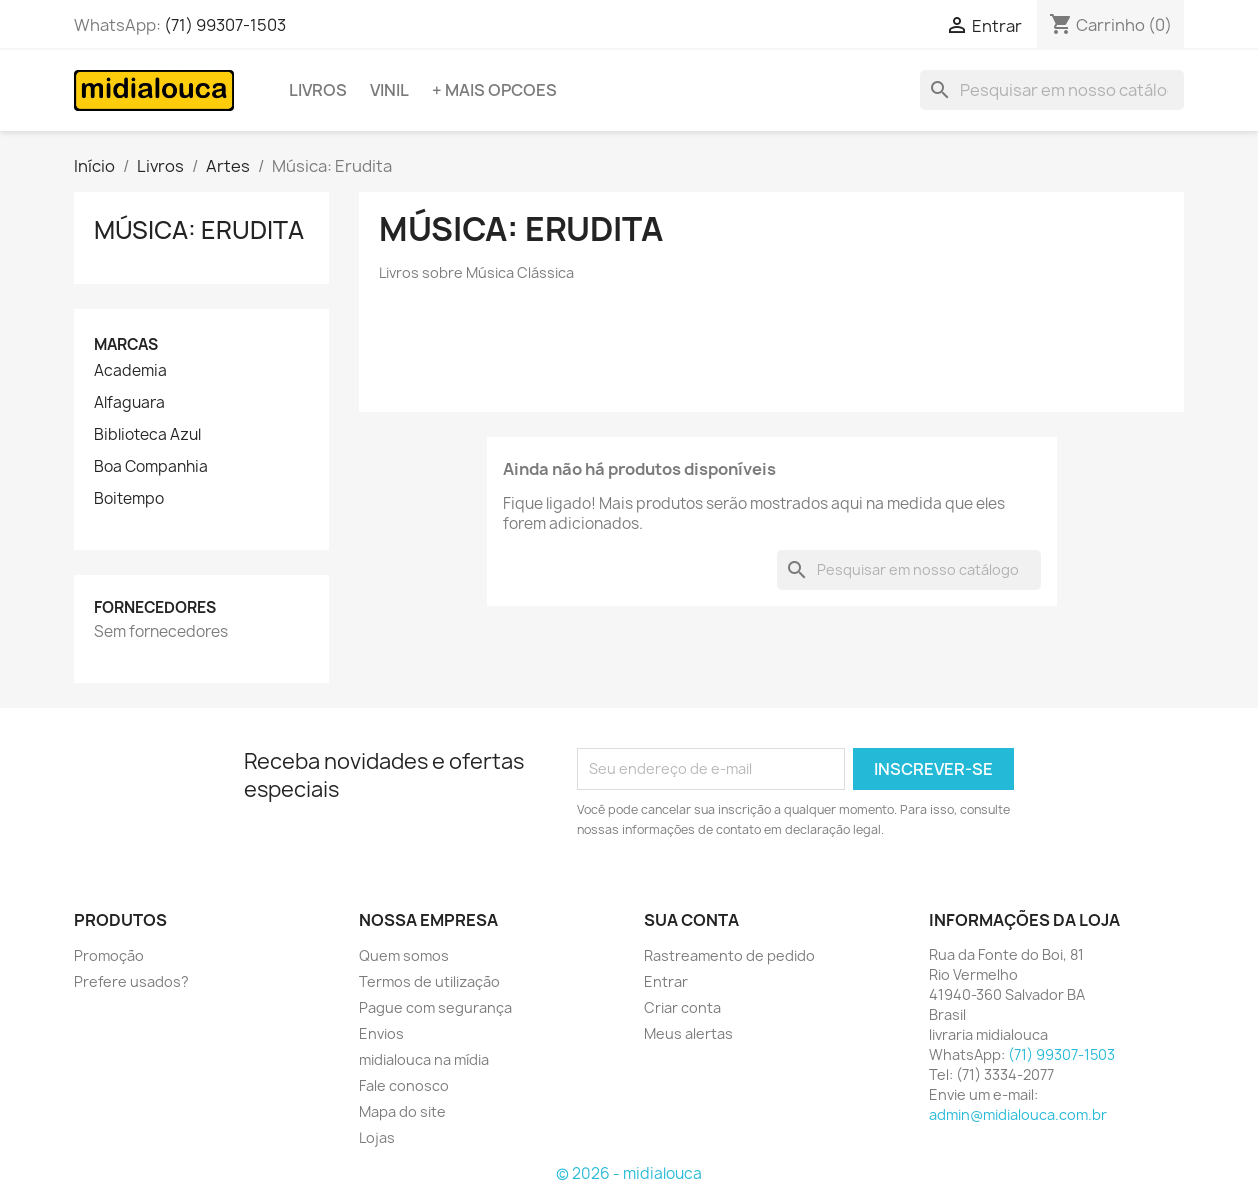 This screenshot has height=1200, width=1258. Describe the element at coordinates (1018, 1114) in the screenshot. I see `admin@midialouca.com.br` at that location.